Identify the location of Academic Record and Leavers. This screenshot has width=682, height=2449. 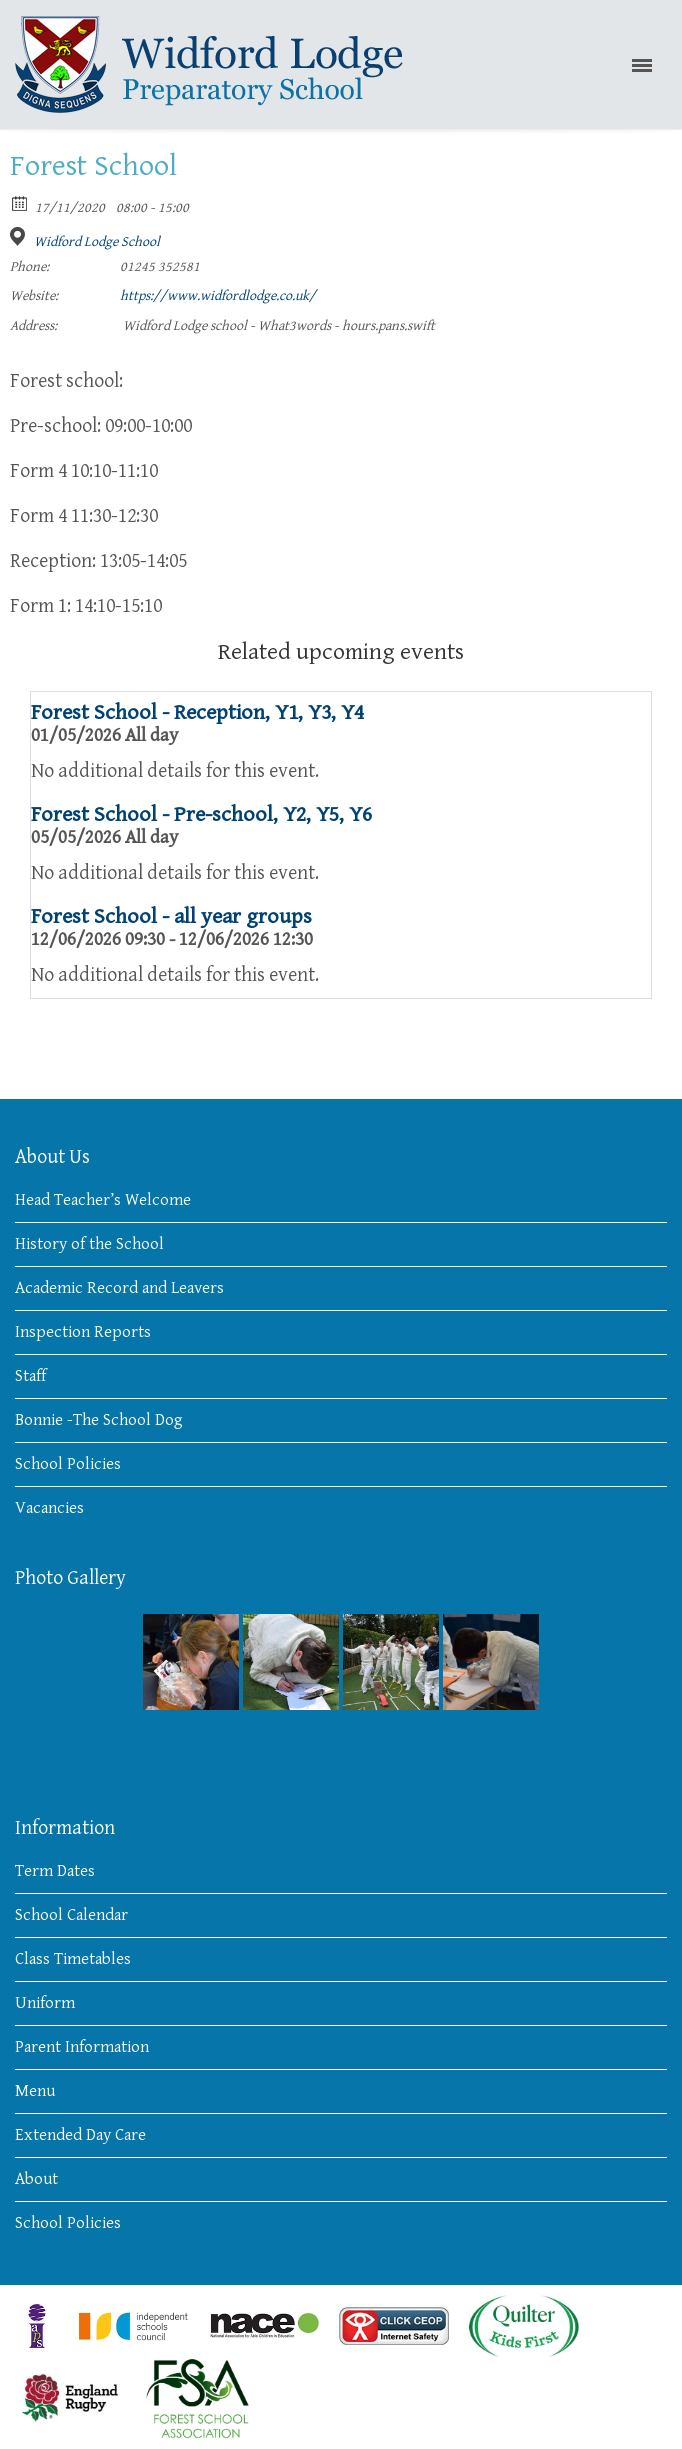
(119, 1288).